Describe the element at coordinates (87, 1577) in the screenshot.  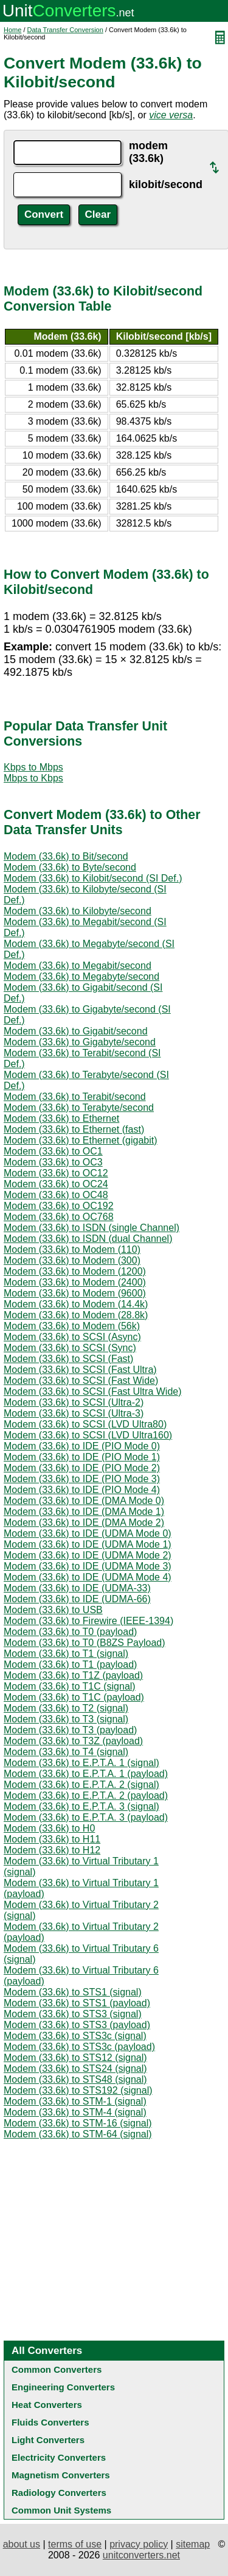
I see `Modem (33.6k) to IDE (UDMA Mode 4)` at that location.